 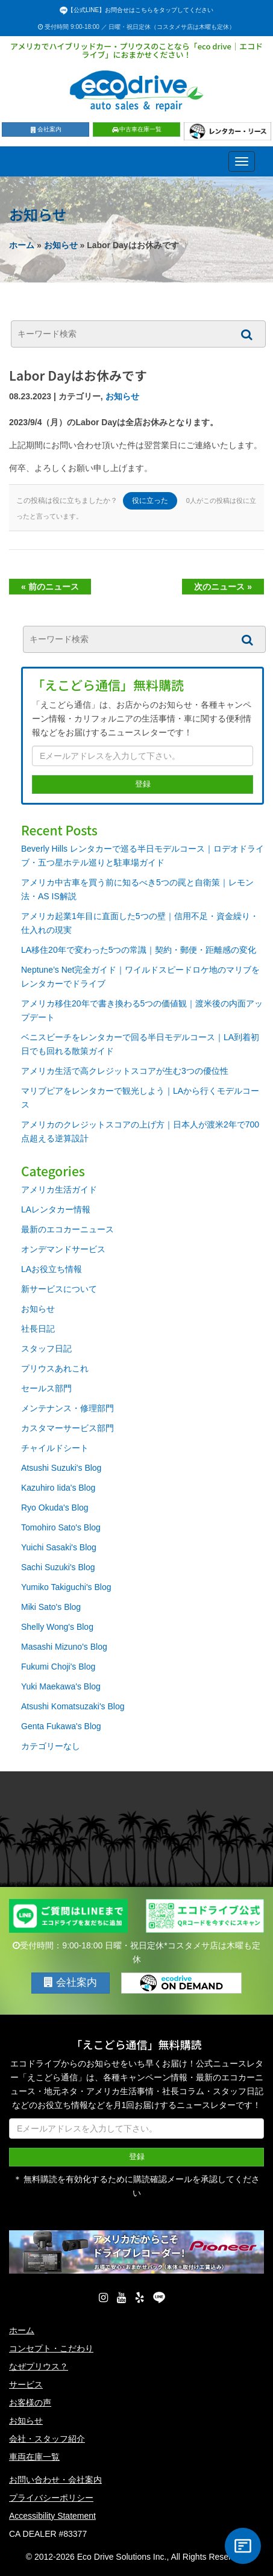 What do you see at coordinates (55, 1507) in the screenshot?
I see `Ryo Okuda's Blog` at bounding box center [55, 1507].